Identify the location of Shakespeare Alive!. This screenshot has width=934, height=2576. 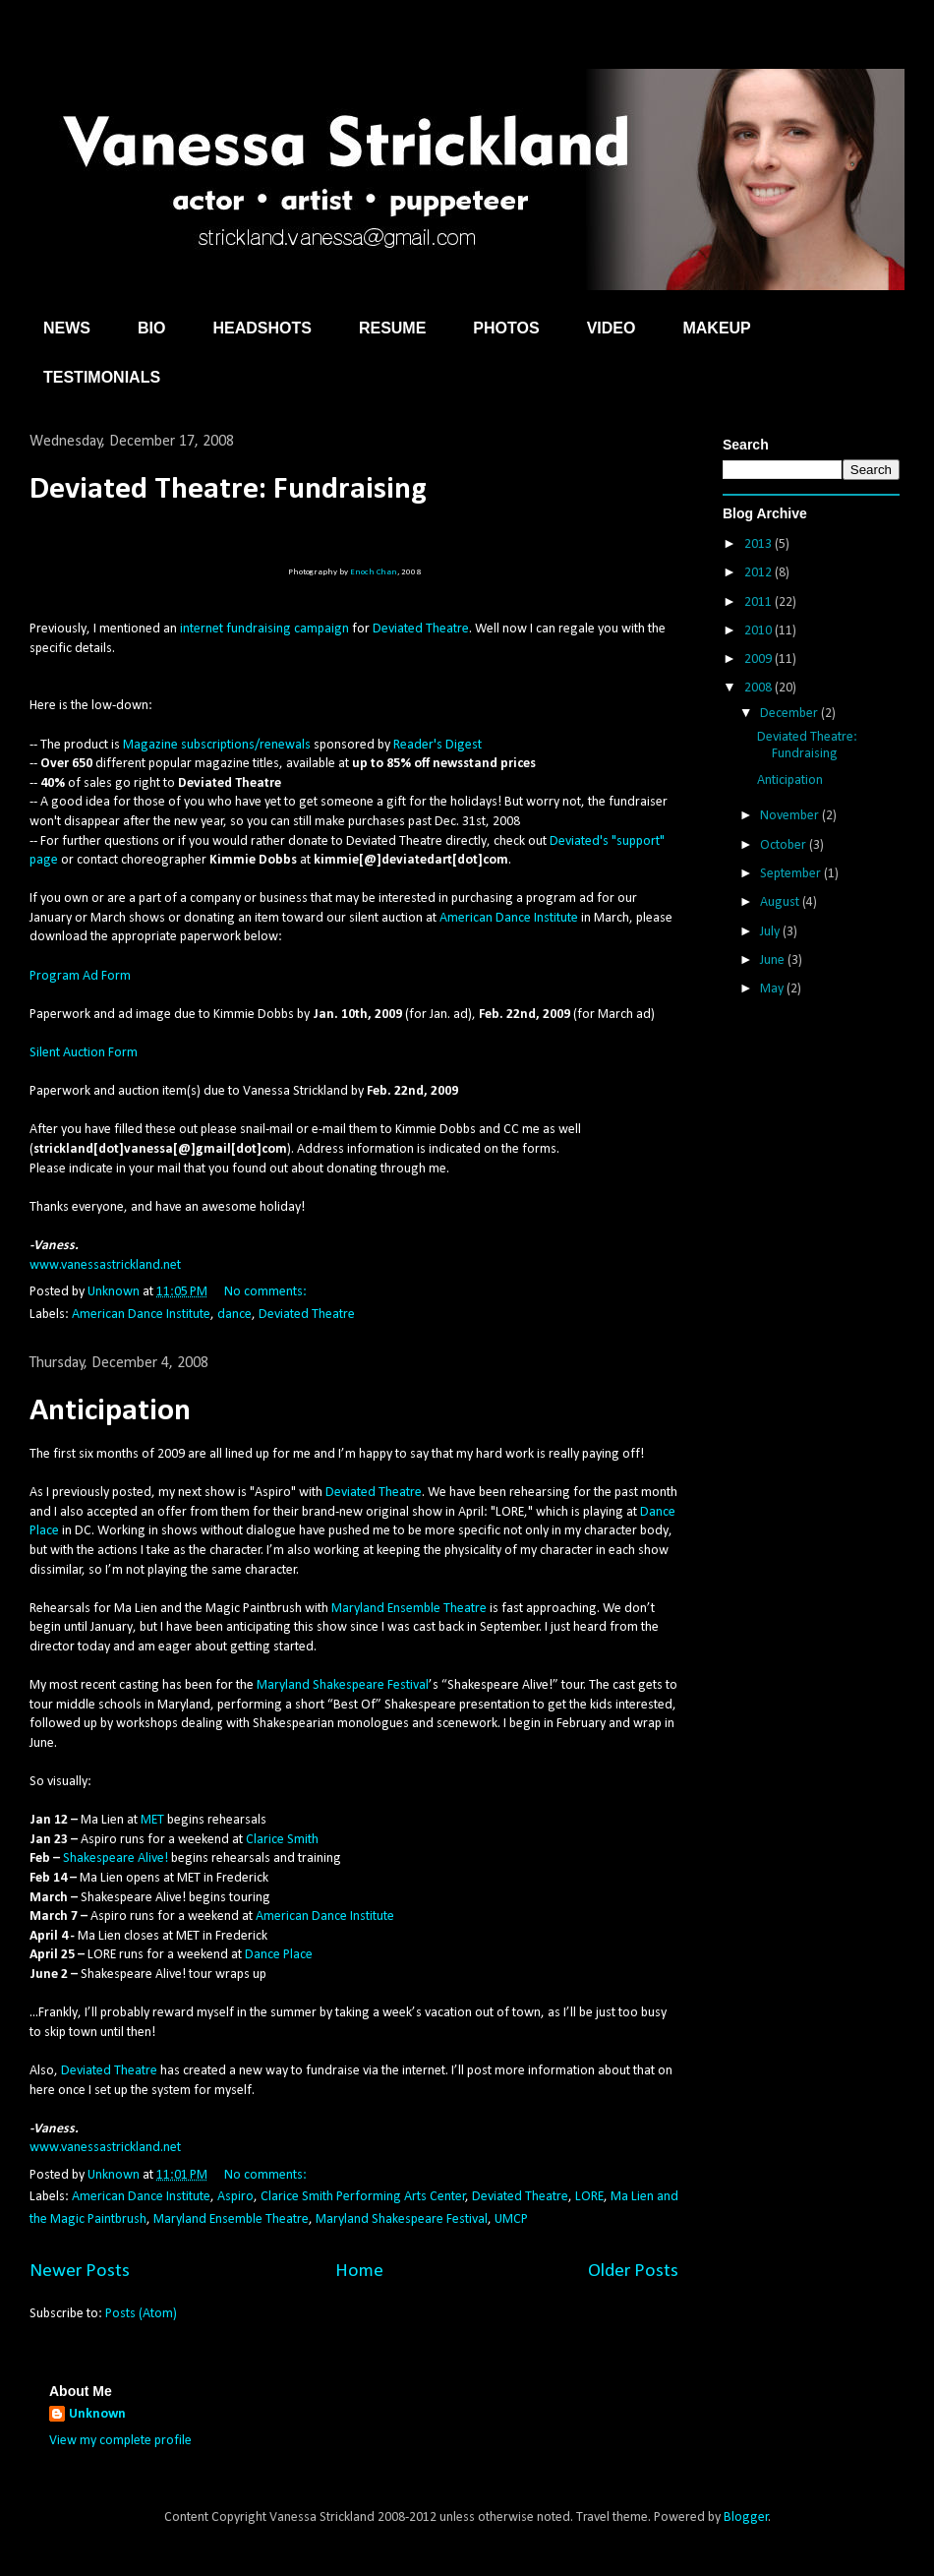
(115, 1858).